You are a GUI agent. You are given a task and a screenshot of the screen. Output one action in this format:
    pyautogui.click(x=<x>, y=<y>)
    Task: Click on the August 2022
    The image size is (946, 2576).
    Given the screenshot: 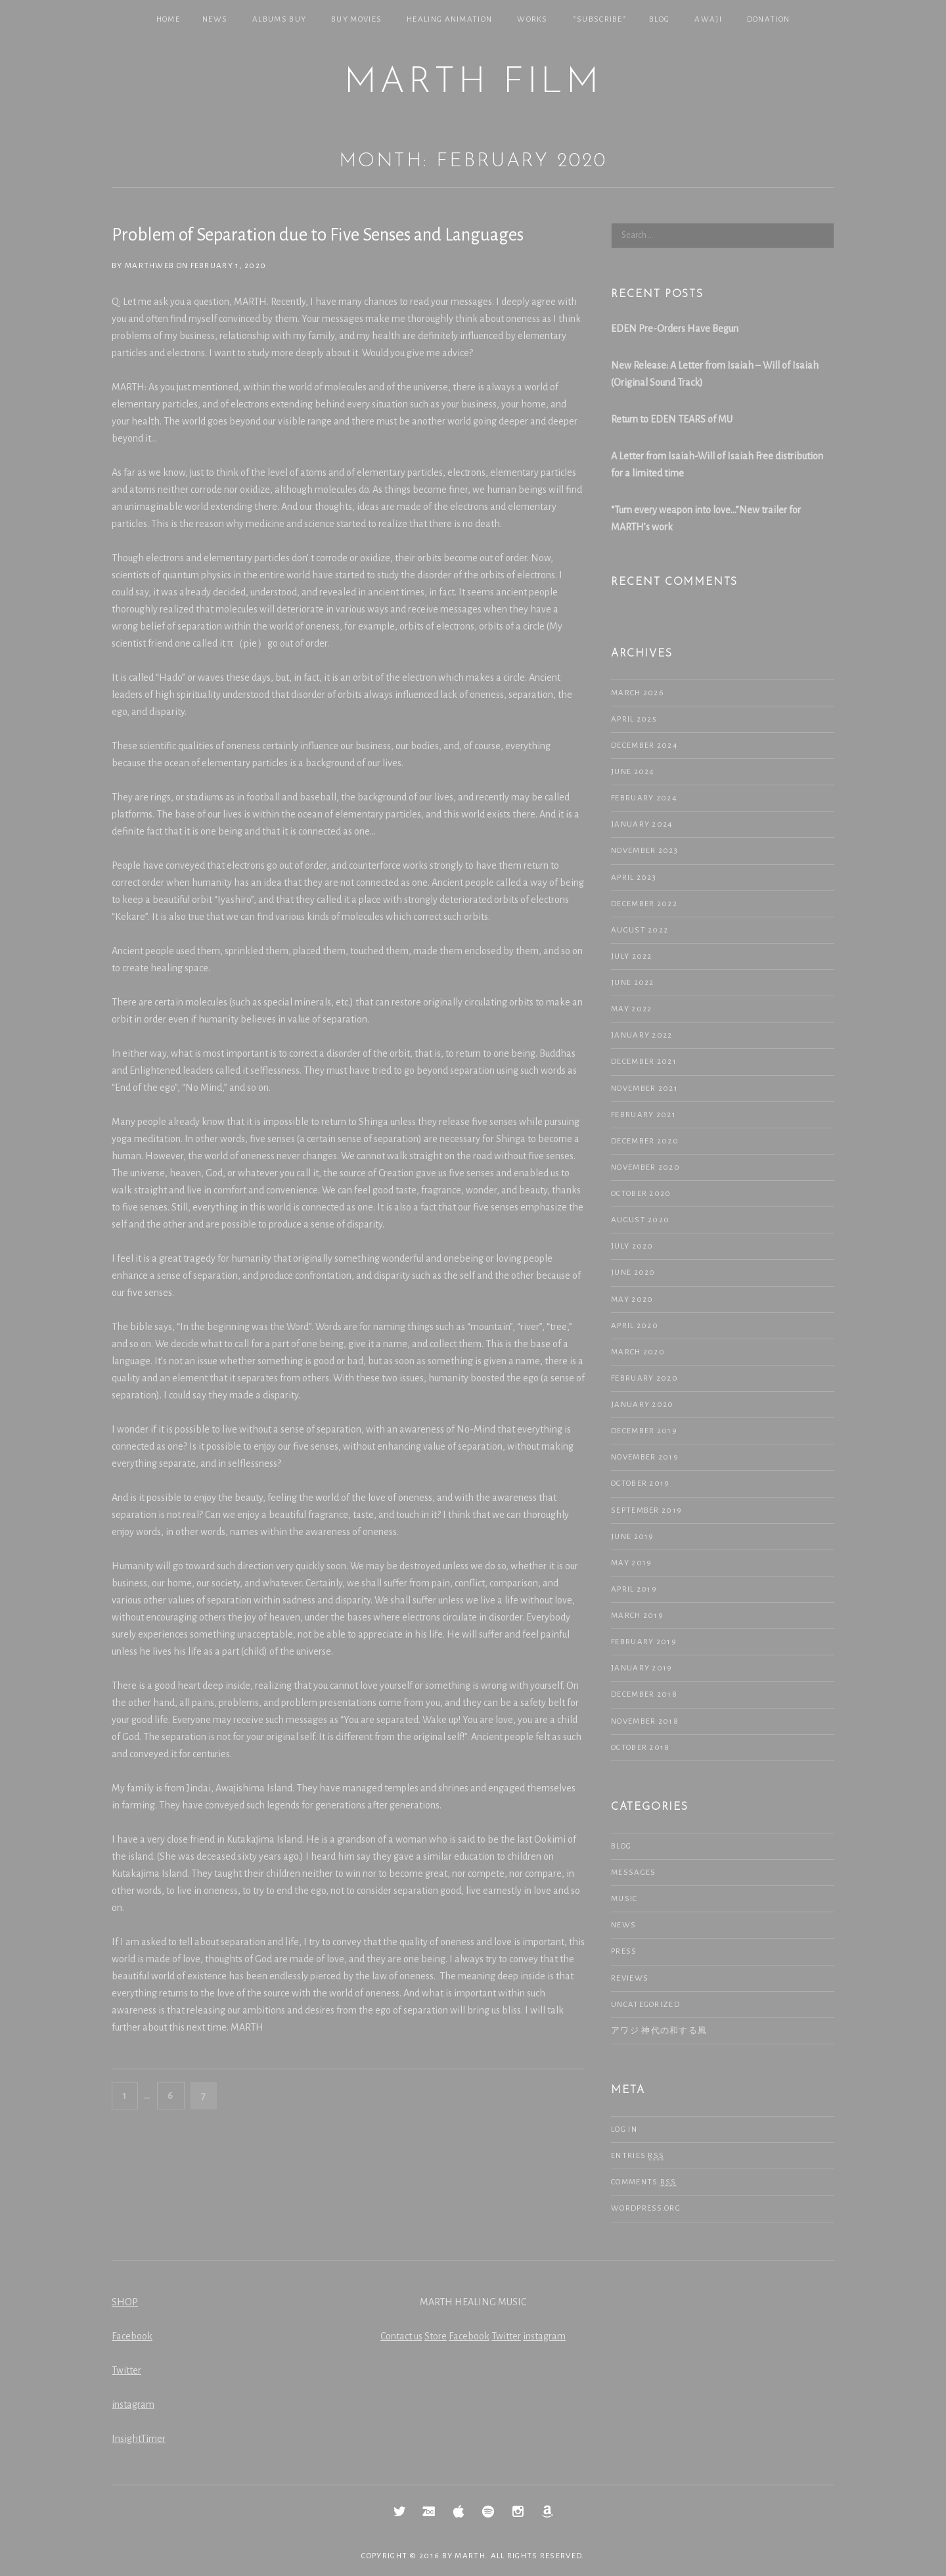 What is the action you would take?
    pyautogui.click(x=639, y=930)
    